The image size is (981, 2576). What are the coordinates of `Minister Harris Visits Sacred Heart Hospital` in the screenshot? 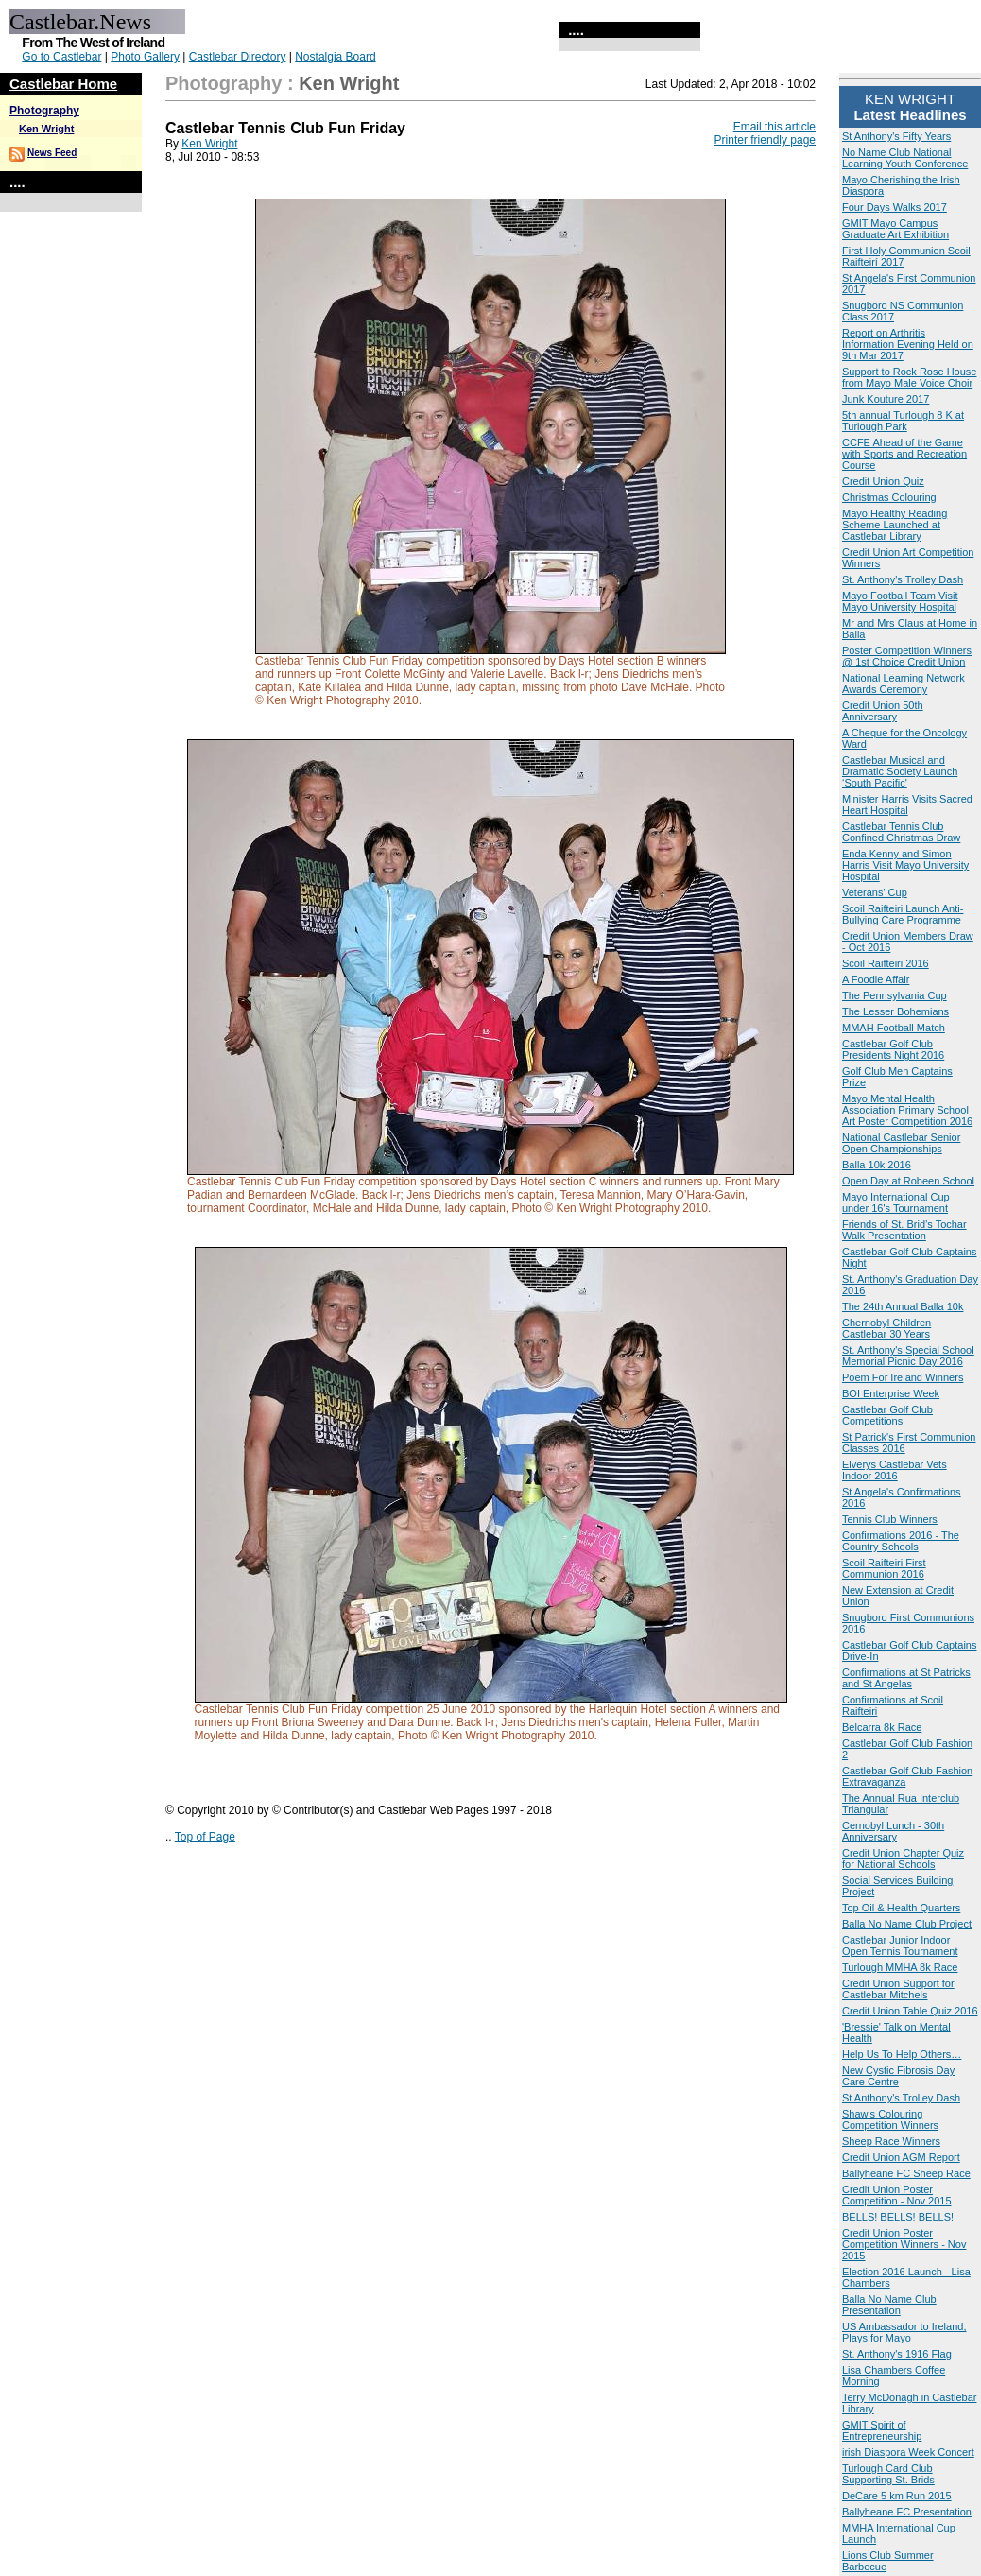 It's located at (907, 804).